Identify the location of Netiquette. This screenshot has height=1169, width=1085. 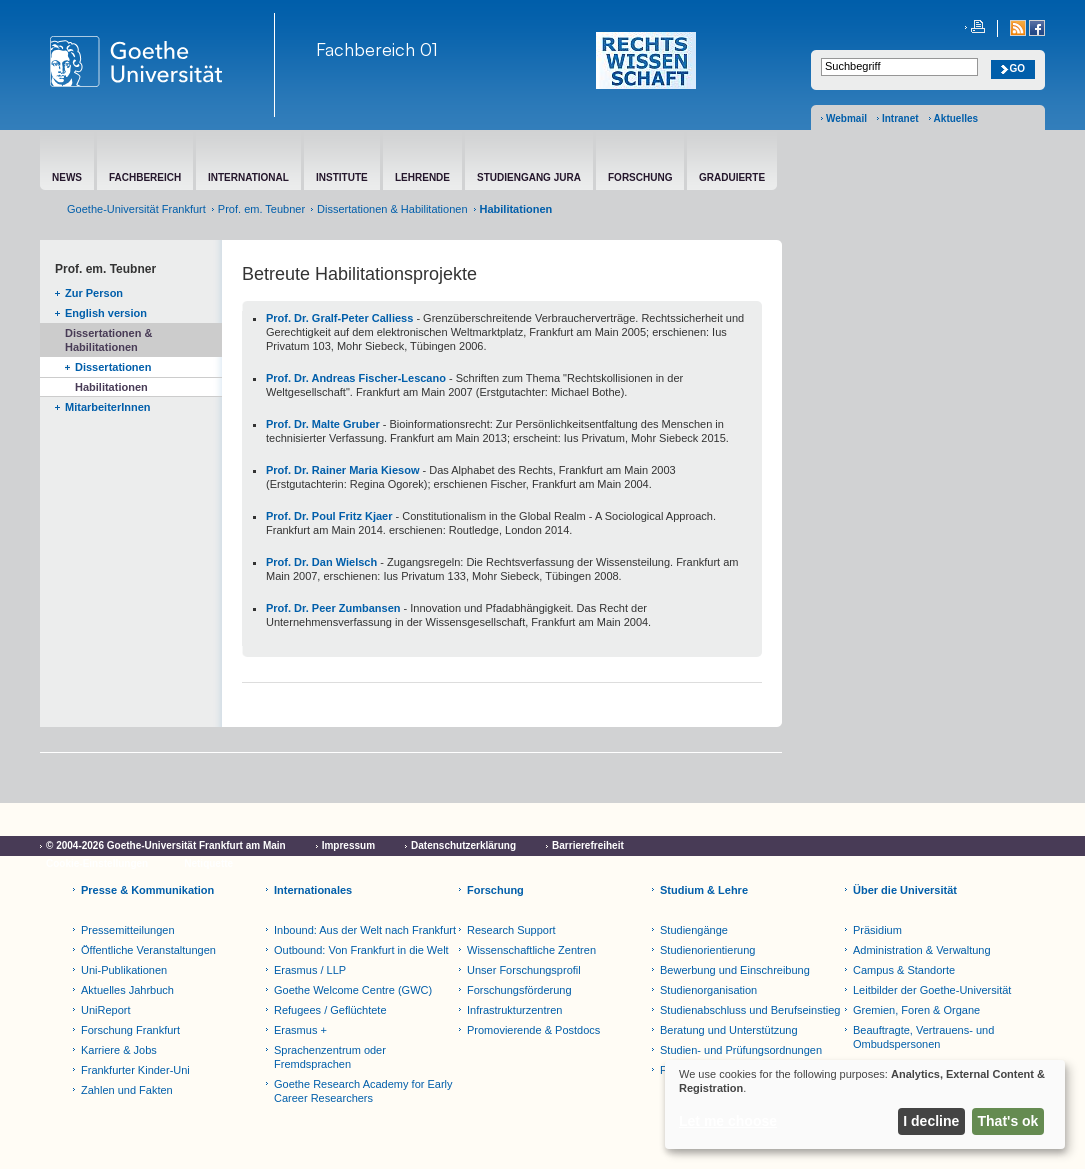
(208, 863).